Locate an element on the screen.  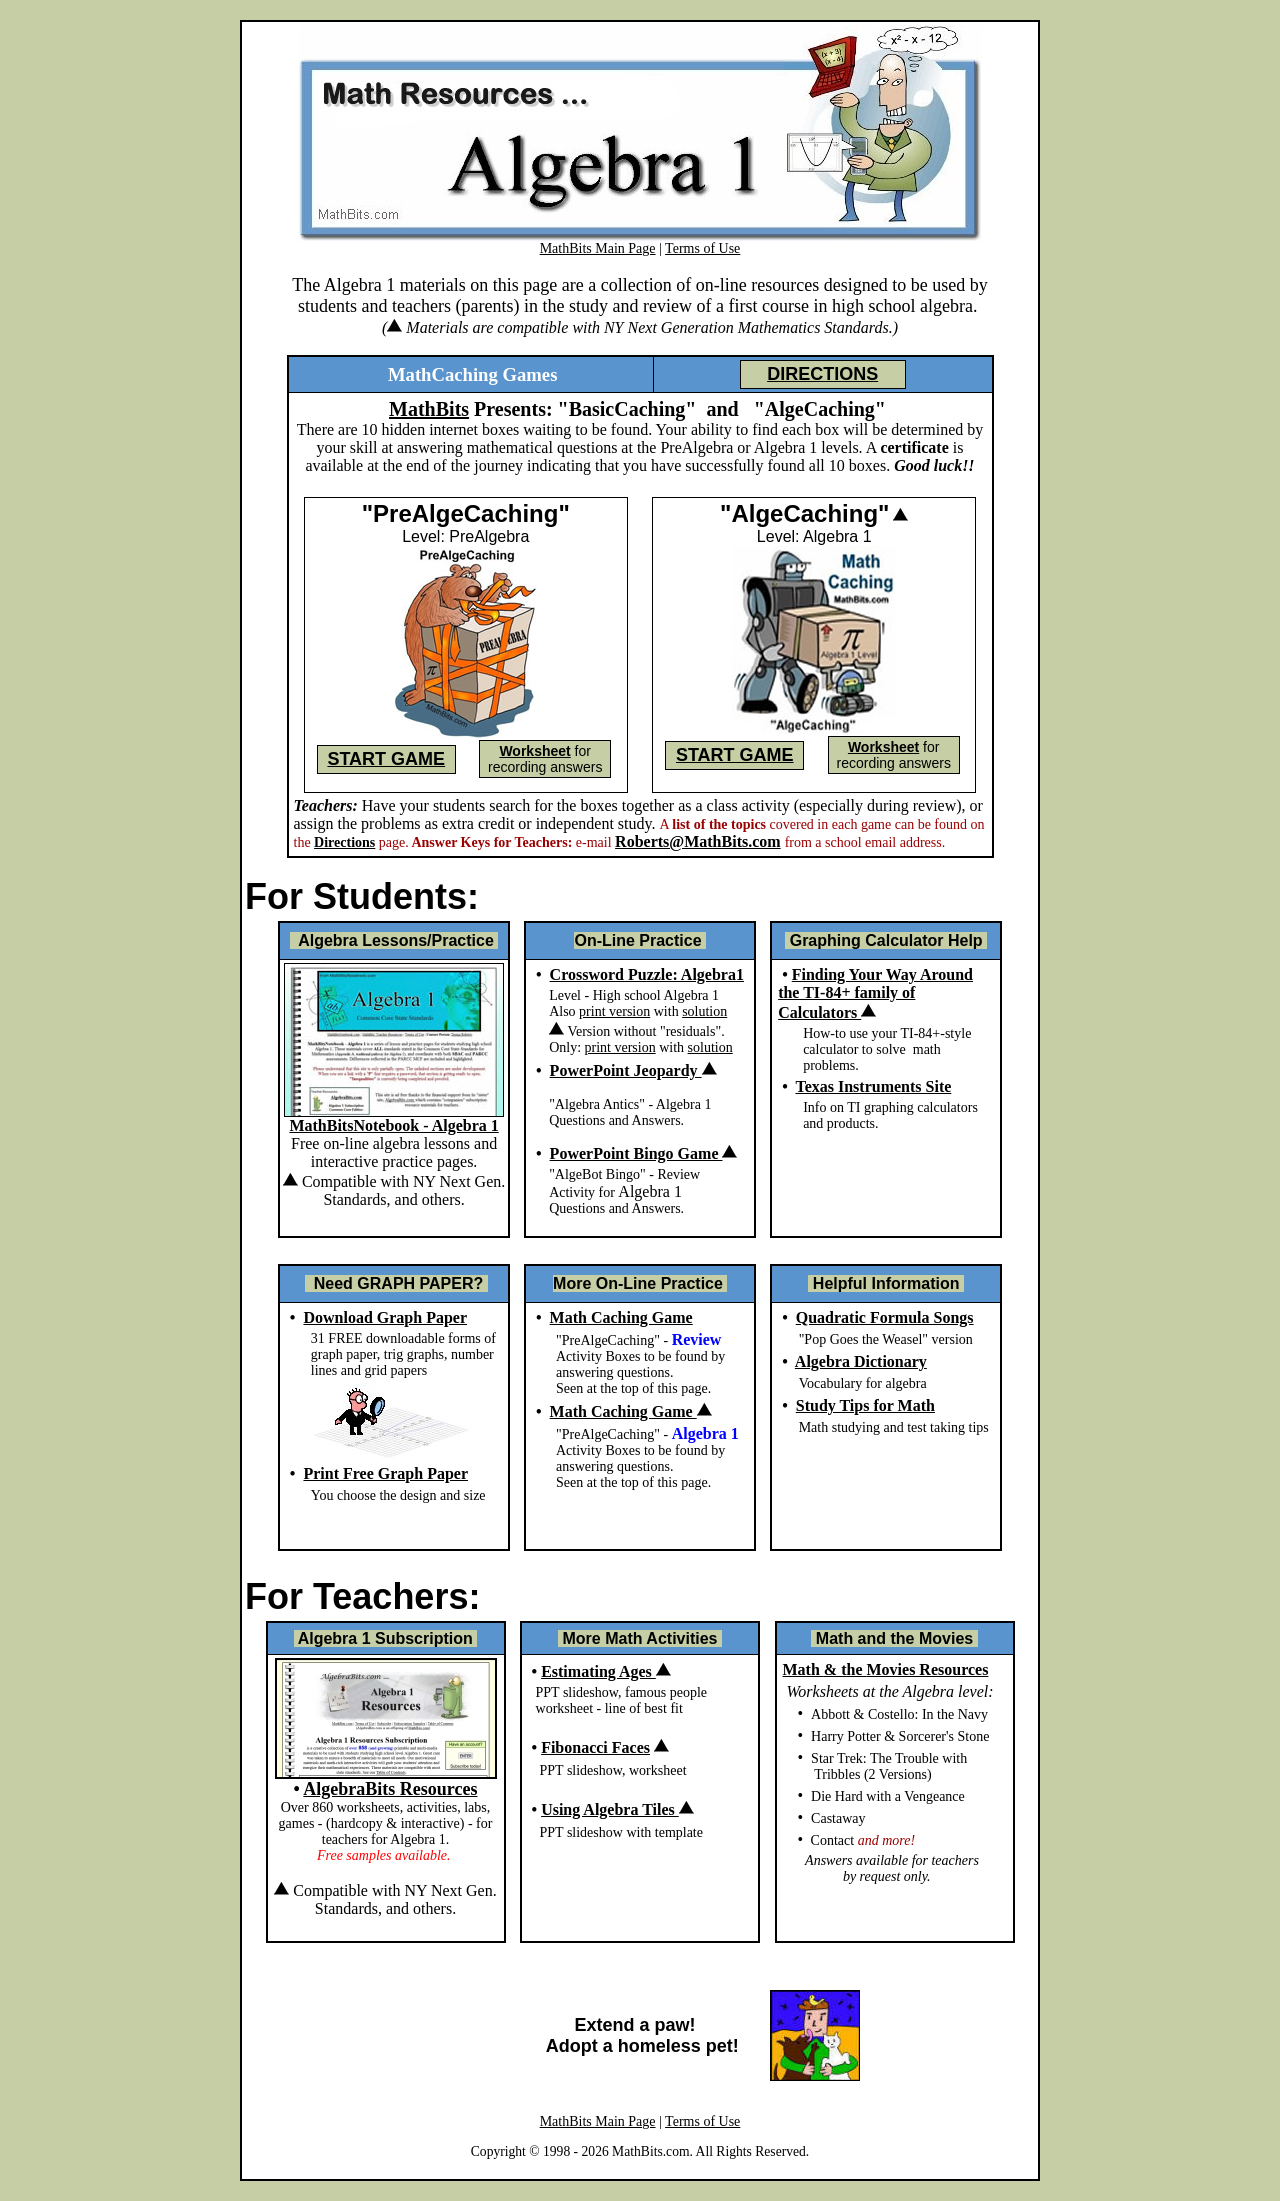
Quadratic Formula Songs is located at coordinates (885, 1317).